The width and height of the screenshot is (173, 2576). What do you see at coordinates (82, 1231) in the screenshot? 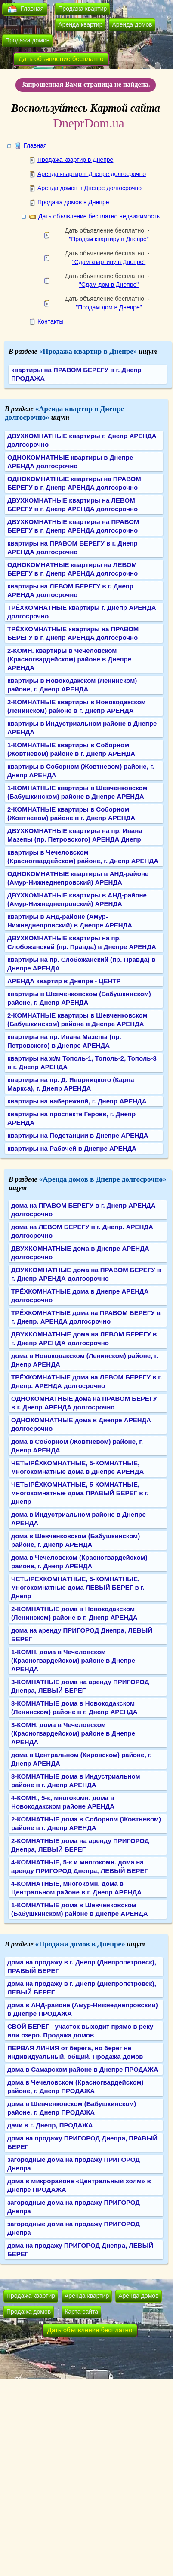
I see `дома на ЛЕВОМ БЕРЕГУ в г. Днепр. АРЕНДА долгосрочно` at bounding box center [82, 1231].